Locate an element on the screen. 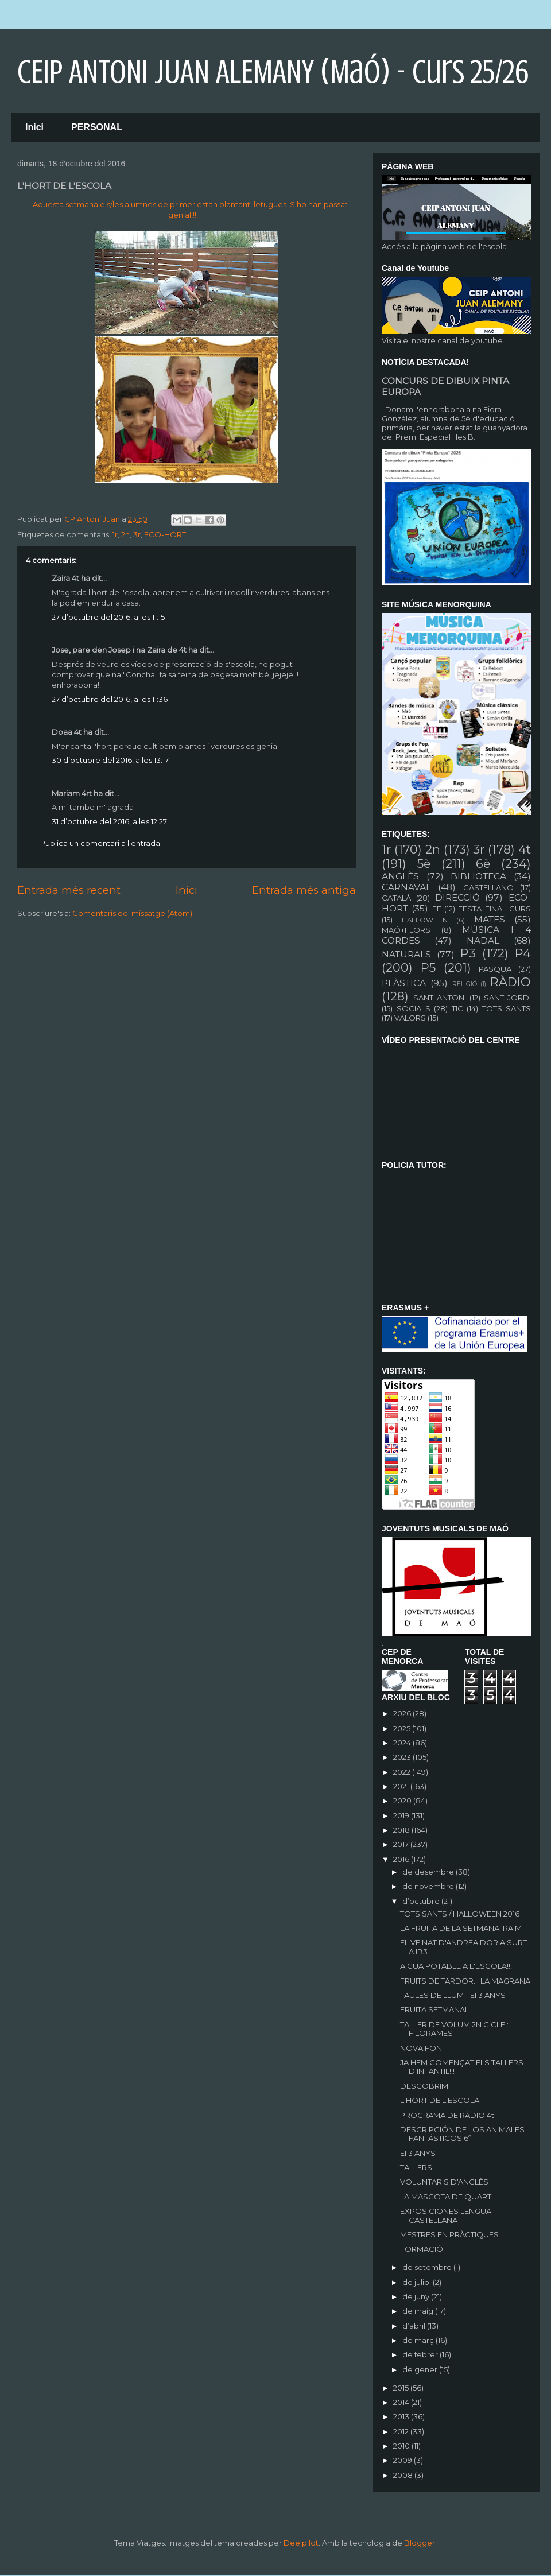 The height and width of the screenshot is (2576, 551). 2020 is located at coordinates (403, 1800).